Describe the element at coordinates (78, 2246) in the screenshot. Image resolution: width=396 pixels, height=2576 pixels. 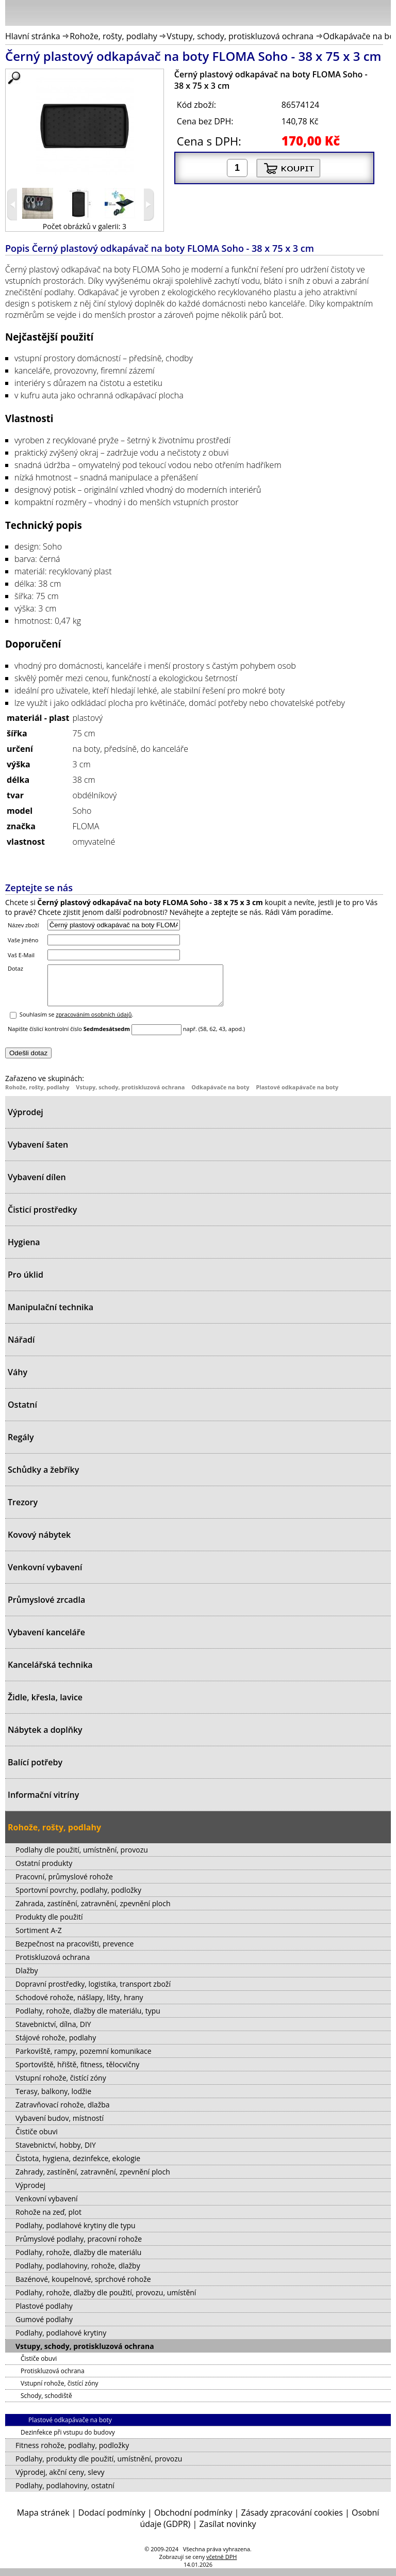
I see `Průmyslové podlahy, pracovní rohože` at that location.